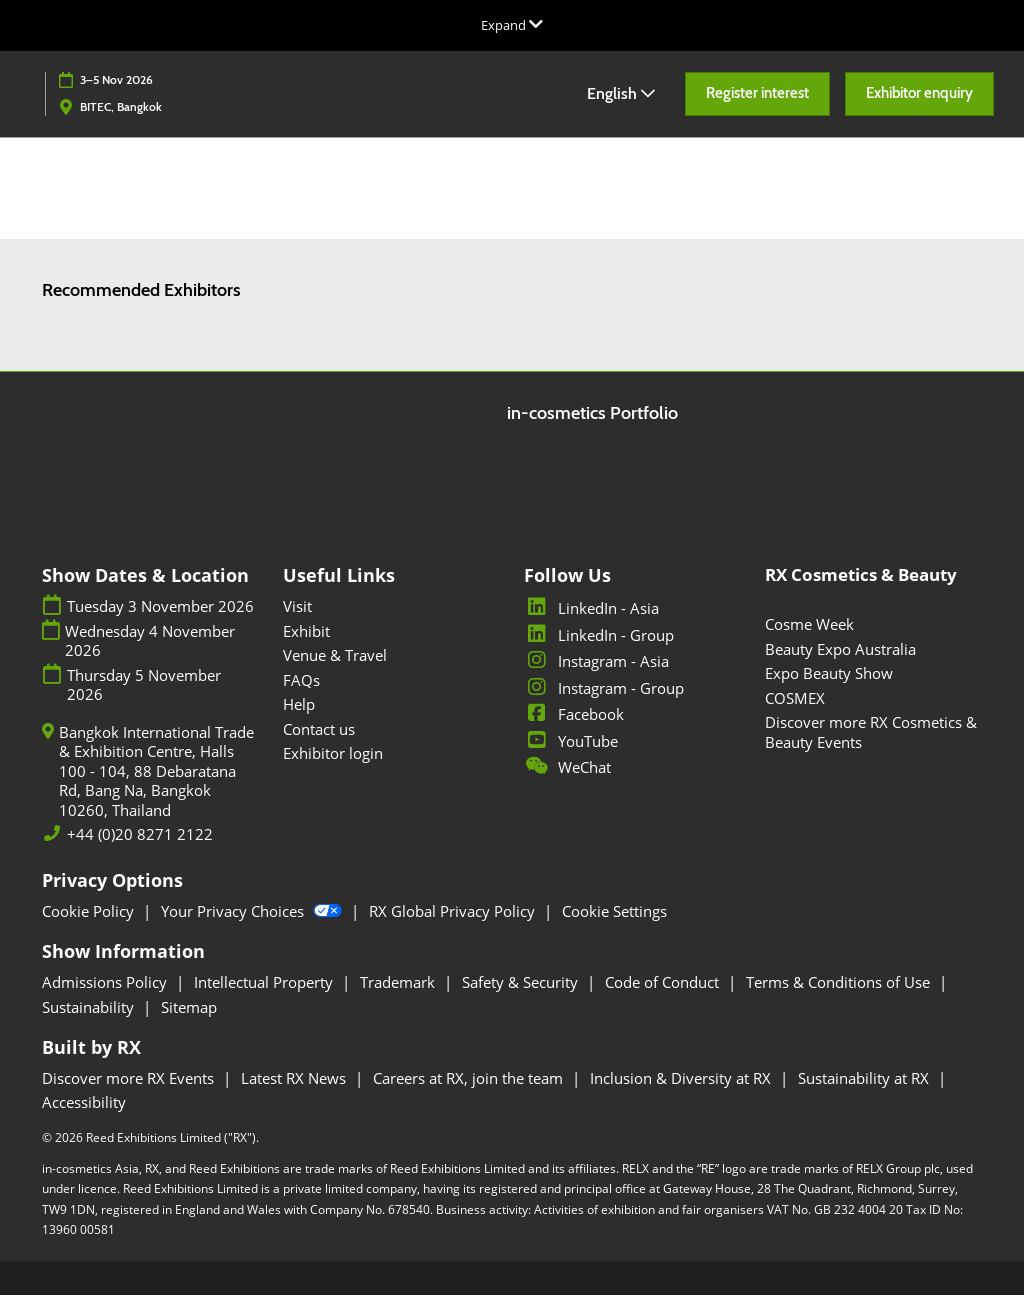 The width and height of the screenshot is (1024, 1296). What do you see at coordinates (297, 607) in the screenshot?
I see `Visit` at bounding box center [297, 607].